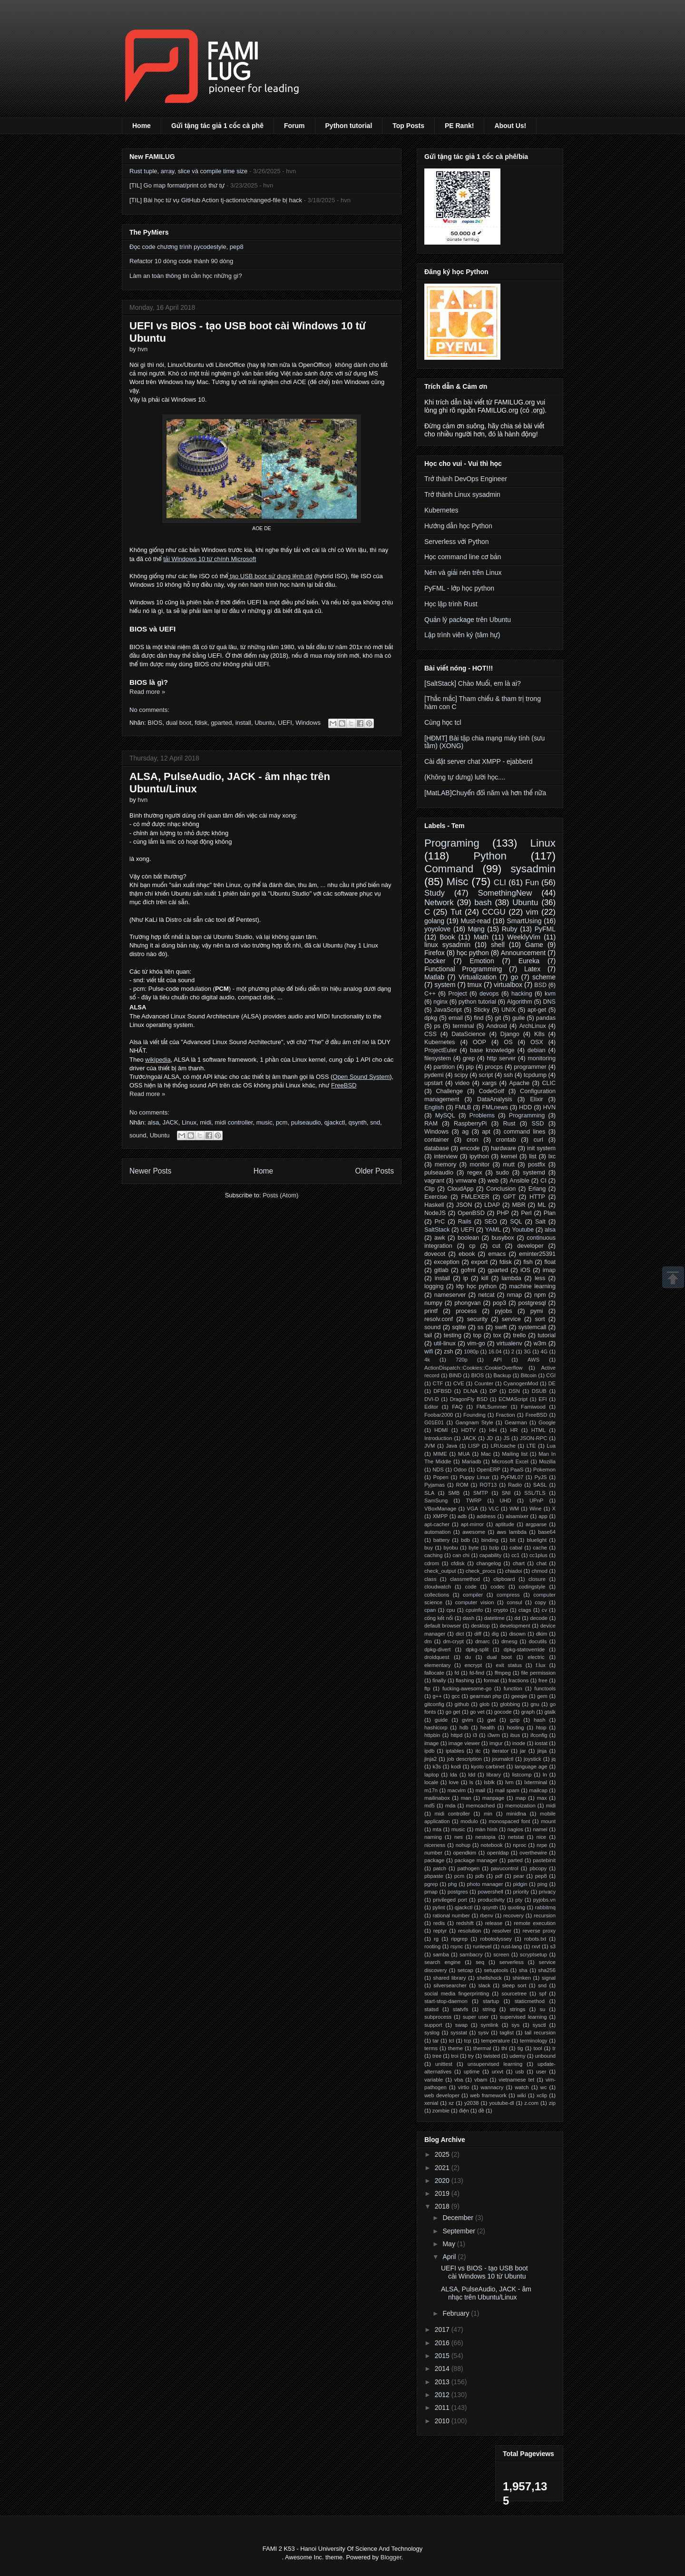  I want to click on DSUB, so click(539, 1391).